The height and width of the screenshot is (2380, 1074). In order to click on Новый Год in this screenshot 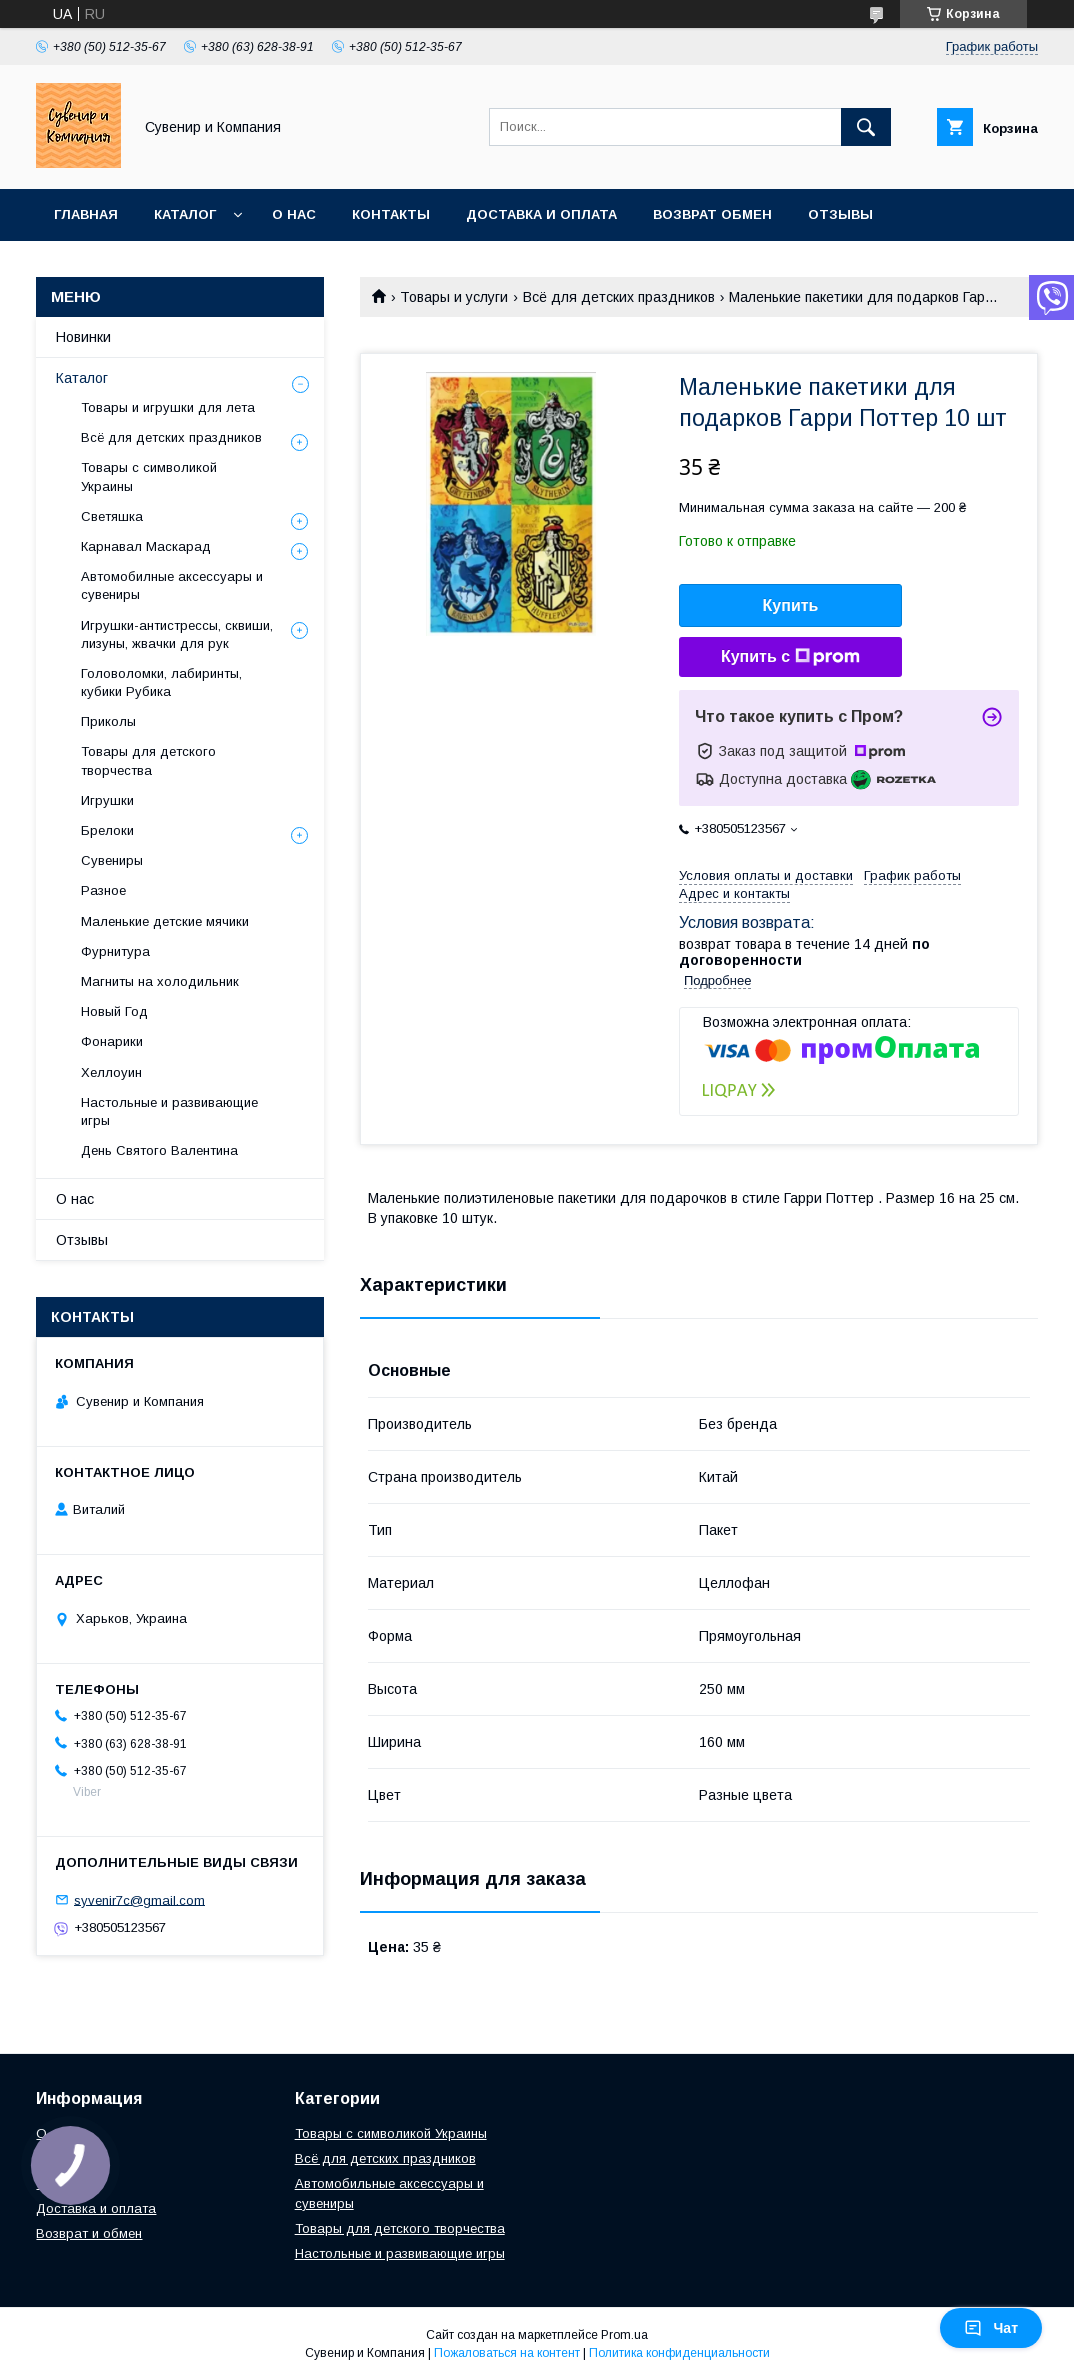, I will do `click(114, 1011)`.